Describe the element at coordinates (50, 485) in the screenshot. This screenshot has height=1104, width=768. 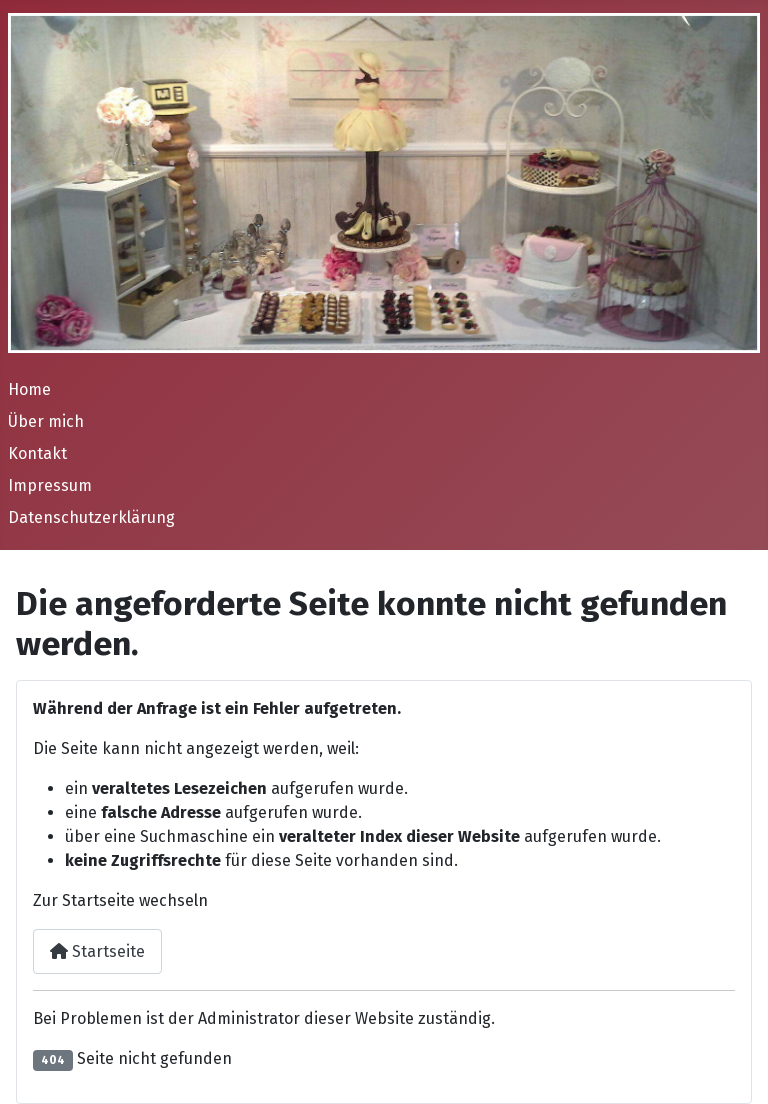
I see `Impressum` at that location.